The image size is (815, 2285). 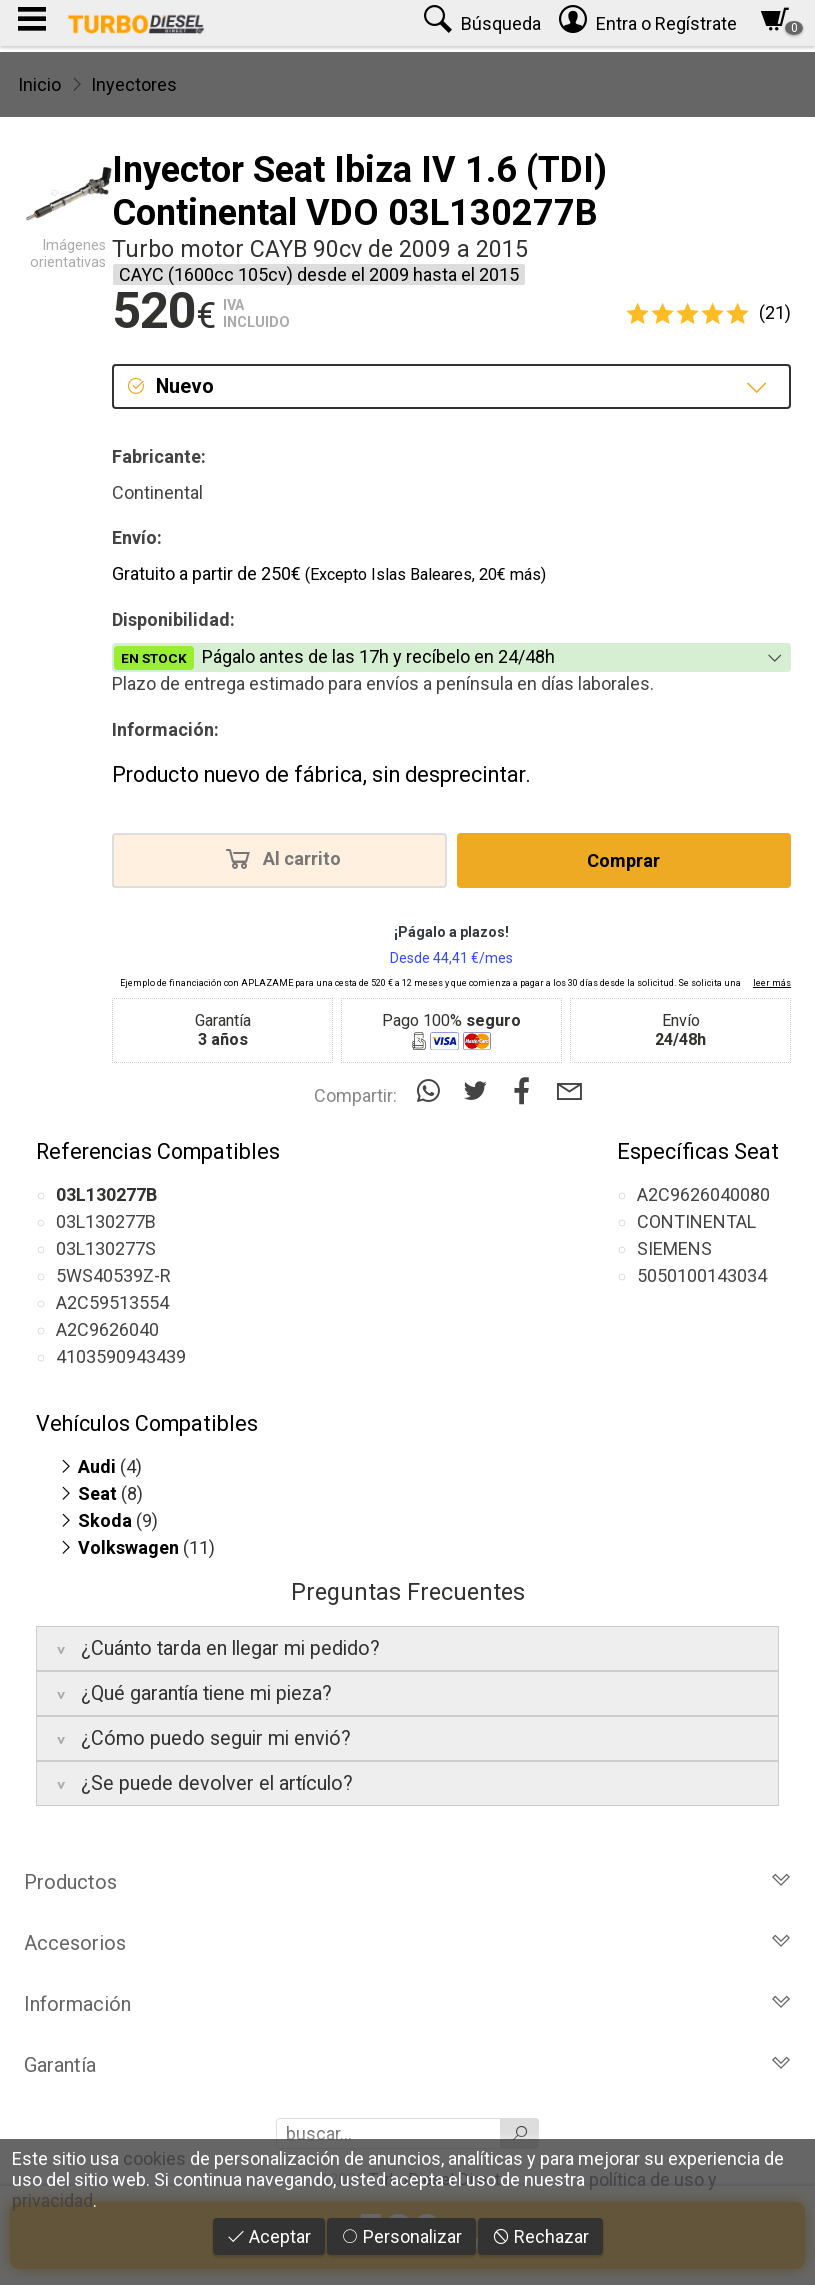 I want to click on CONTINENTAL, so click(x=696, y=1221).